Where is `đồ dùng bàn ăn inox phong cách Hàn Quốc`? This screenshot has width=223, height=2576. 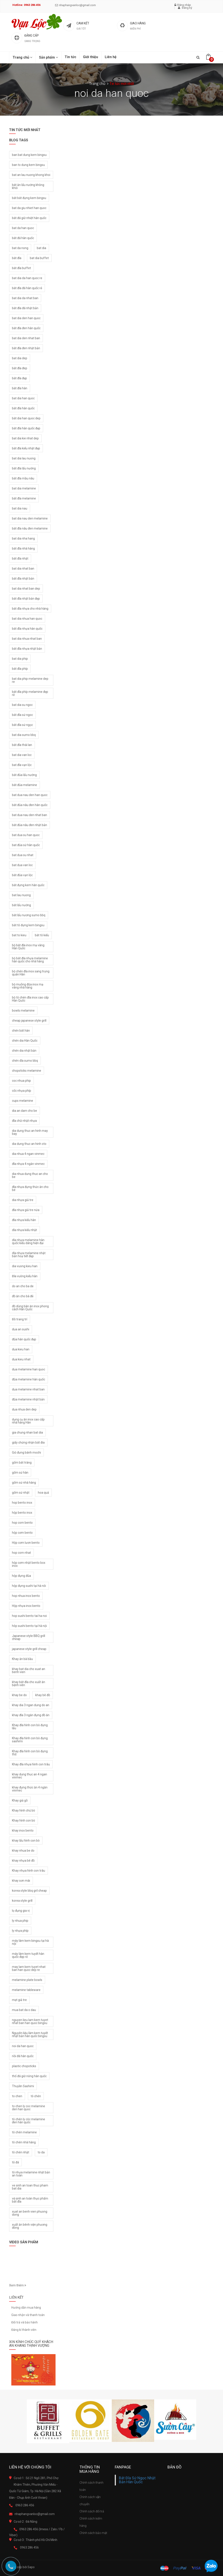 đồ dùng bàn ăn inox phong cách Hàn Quốc is located at coordinates (30, 1307).